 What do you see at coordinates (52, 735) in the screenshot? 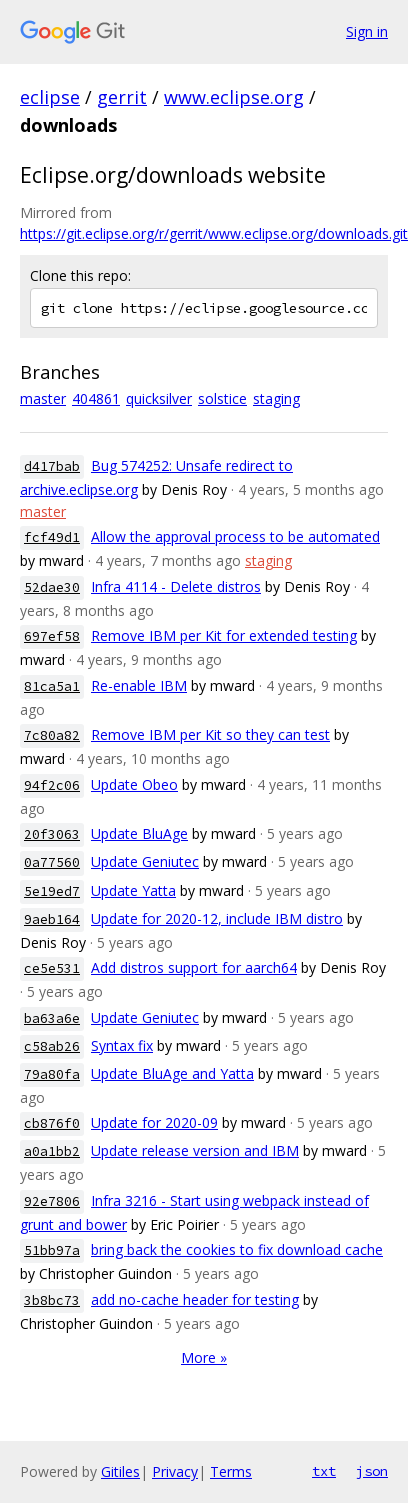
I see `7c80a82` at bounding box center [52, 735].